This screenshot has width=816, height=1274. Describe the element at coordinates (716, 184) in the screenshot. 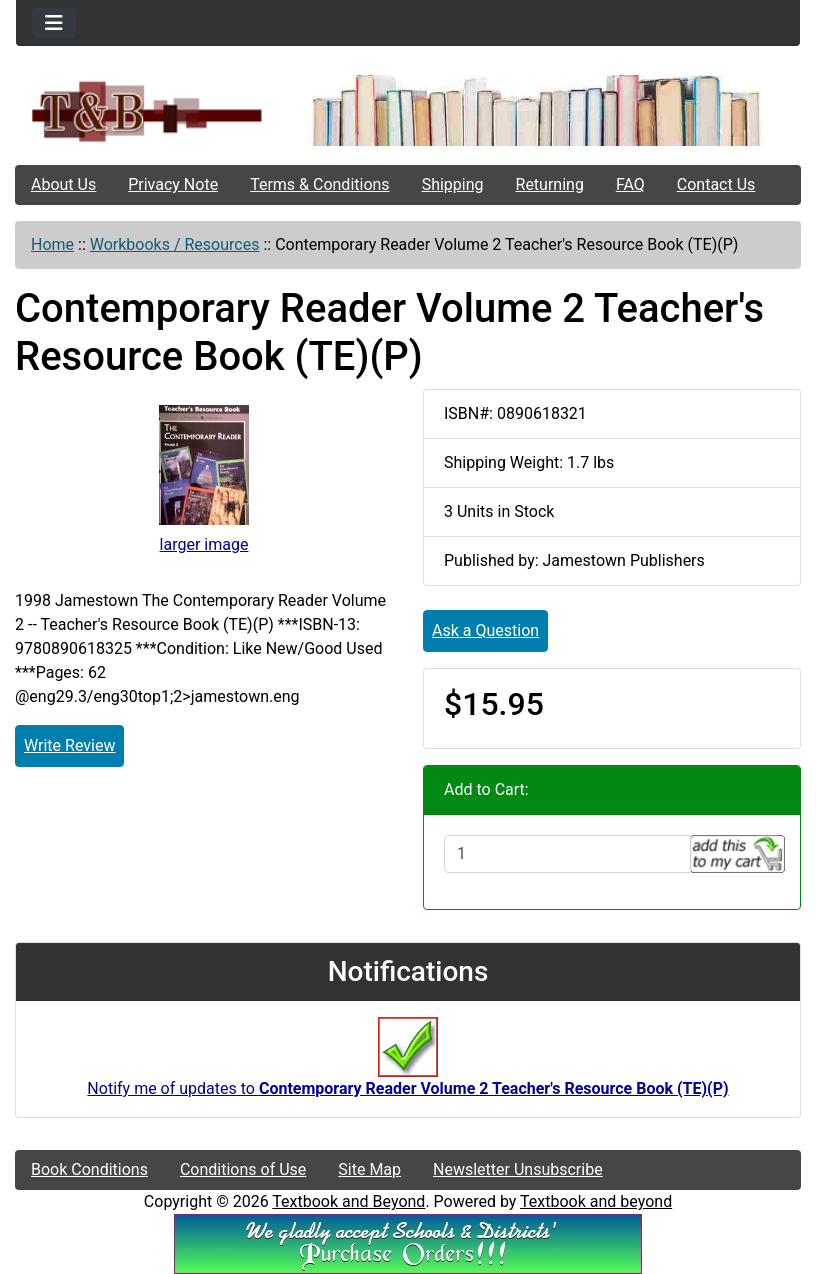

I see `Contact Us` at that location.